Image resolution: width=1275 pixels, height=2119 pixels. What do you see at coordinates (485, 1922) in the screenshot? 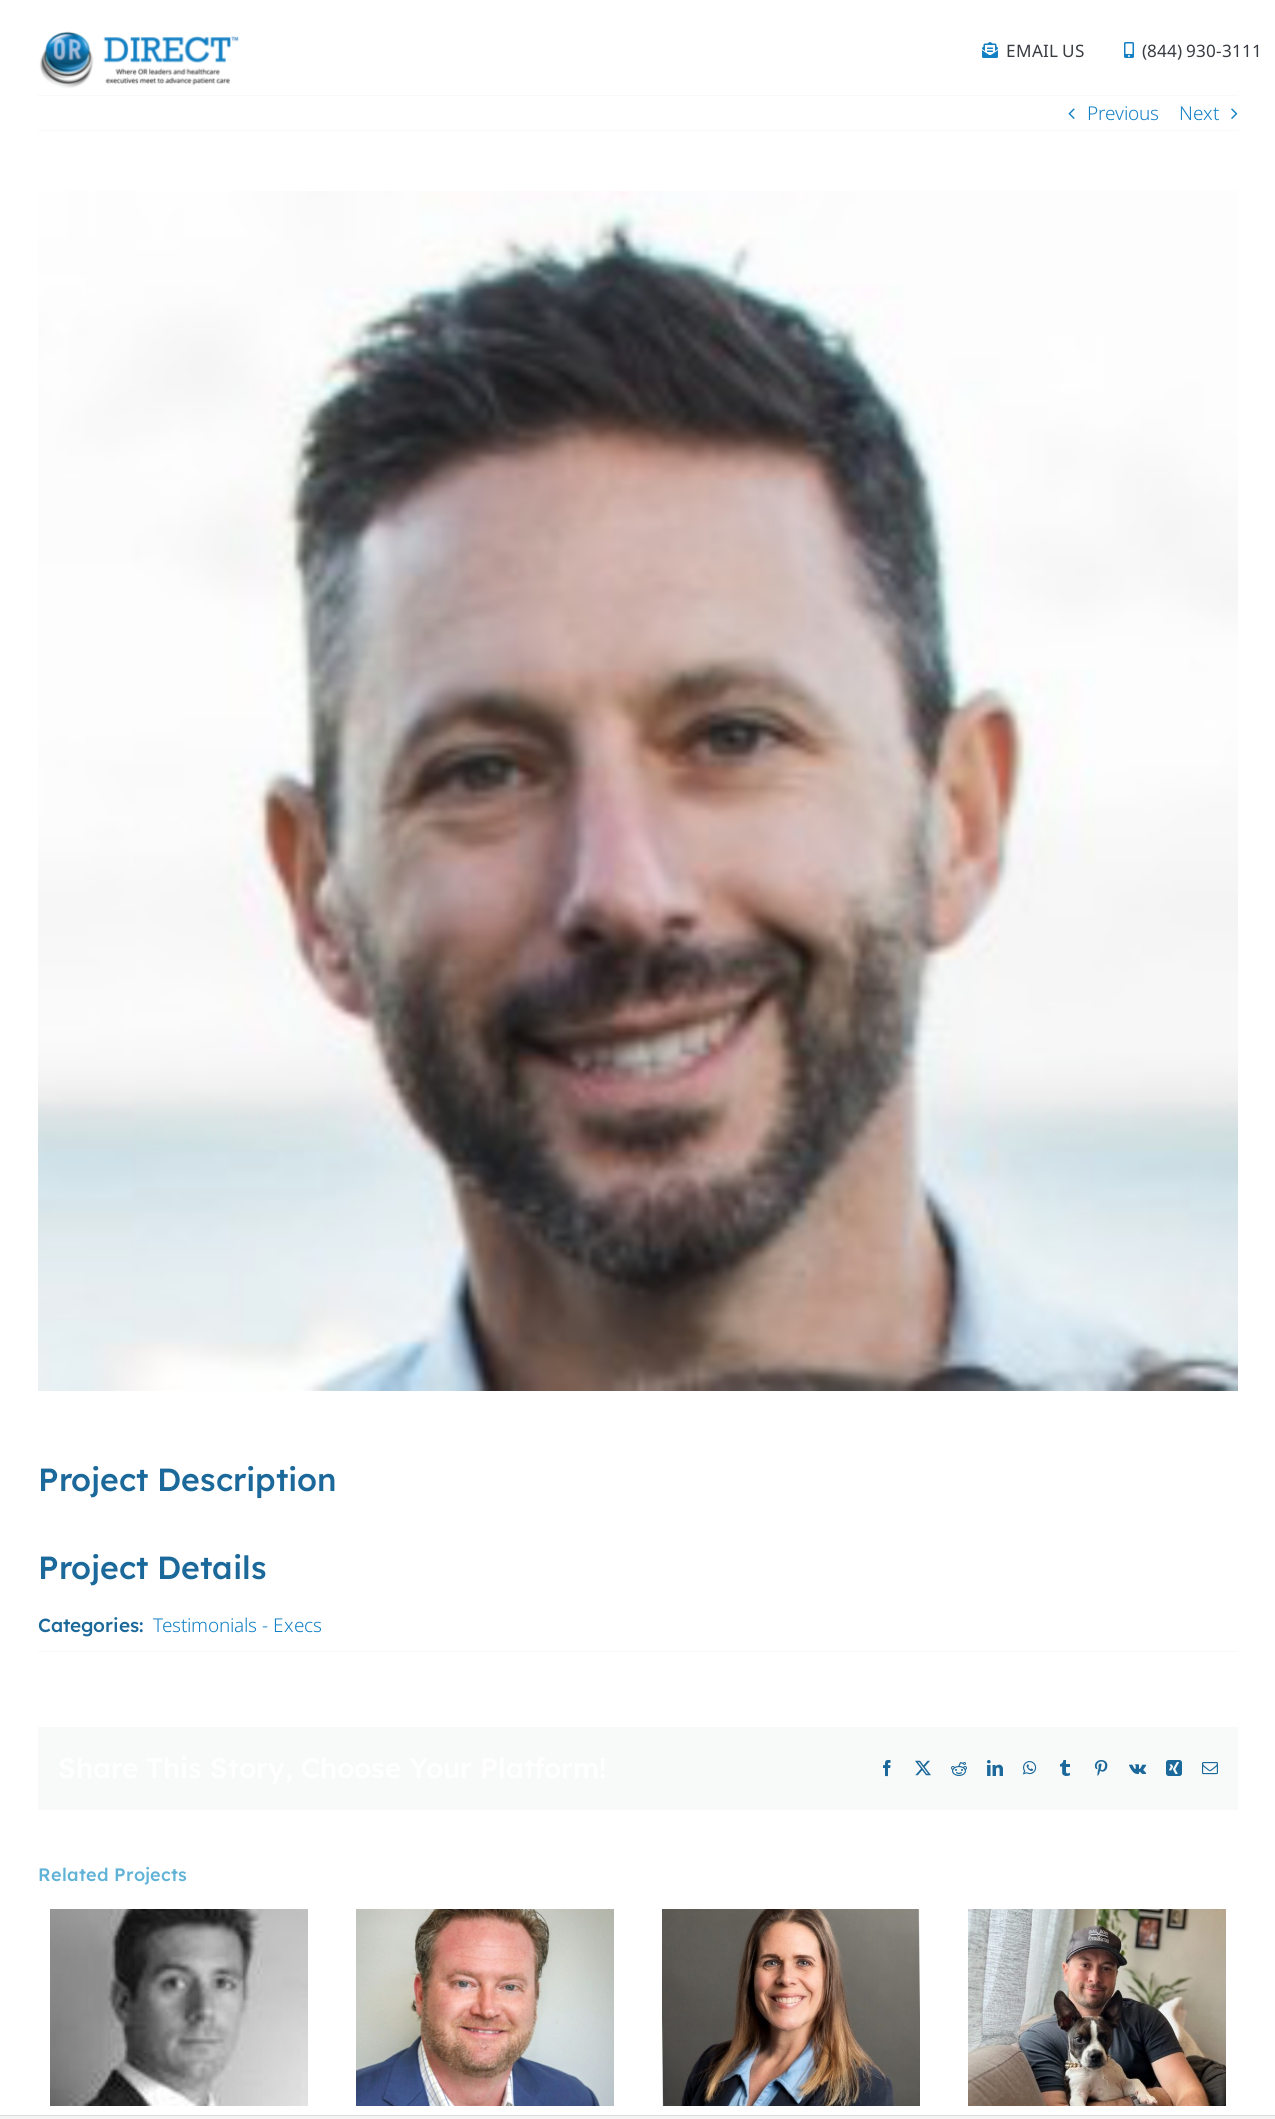
I see `[Matt Goudy]` at bounding box center [485, 1922].